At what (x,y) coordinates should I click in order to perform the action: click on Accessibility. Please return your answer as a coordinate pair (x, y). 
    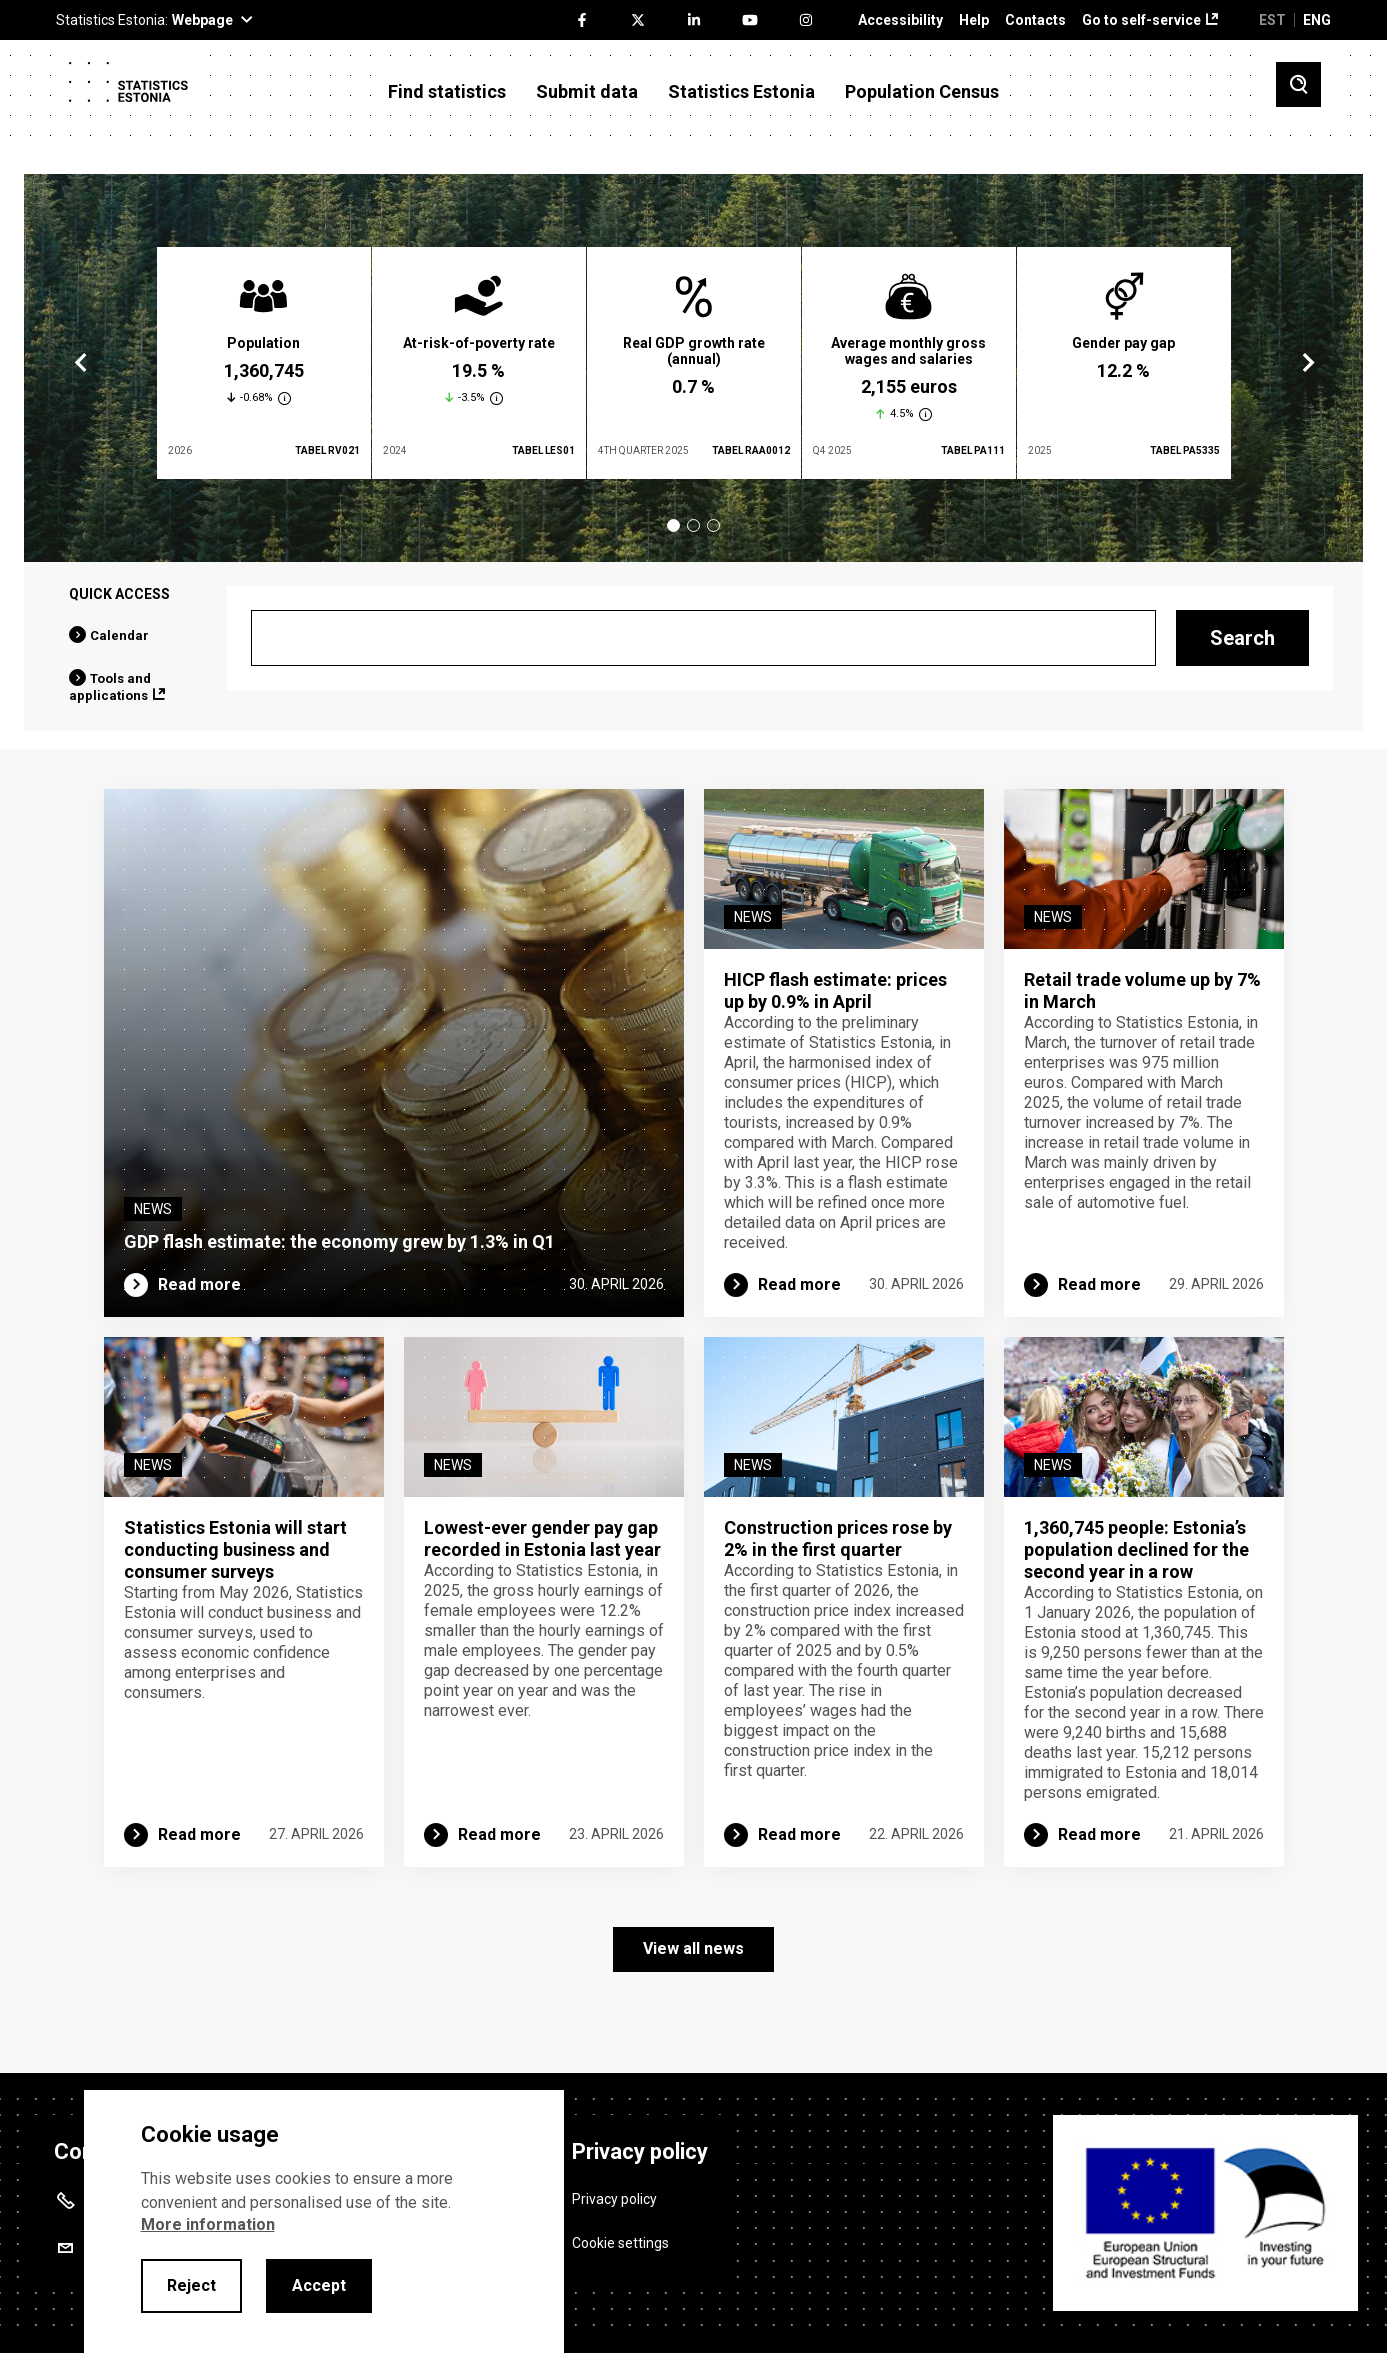
    Looking at the image, I should click on (900, 20).